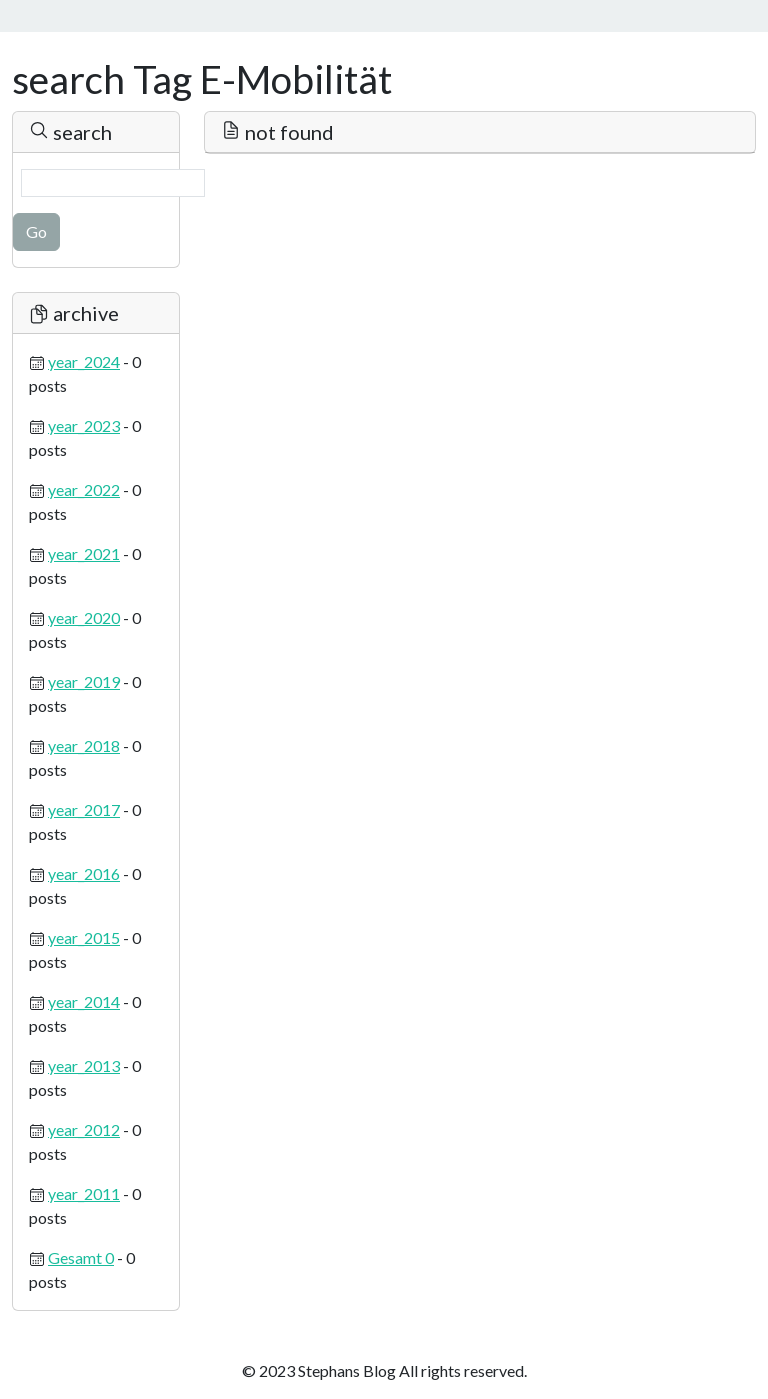  What do you see at coordinates (84, 553) in the screenshot?
I see `year_2021` at bounding box center [84, 553].